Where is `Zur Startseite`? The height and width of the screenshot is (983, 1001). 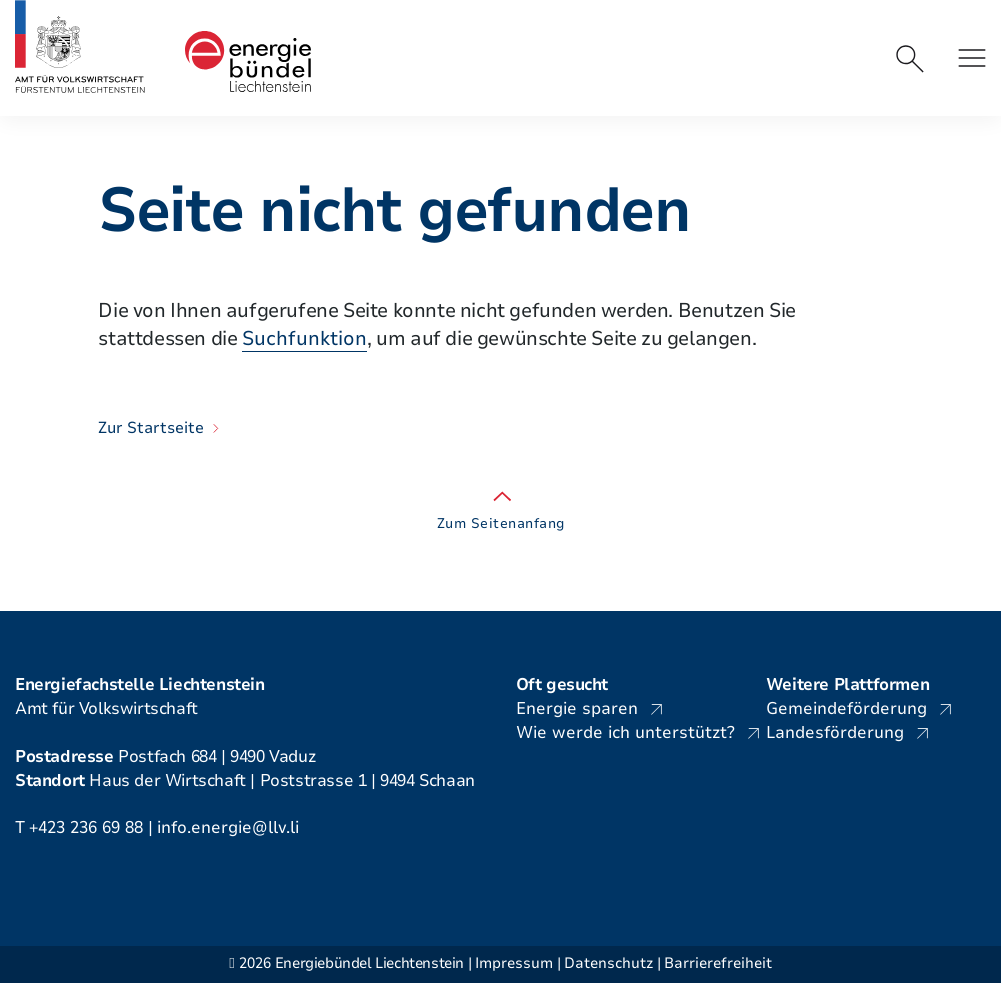 Zur Startseite is located at coordinates (151, 428).